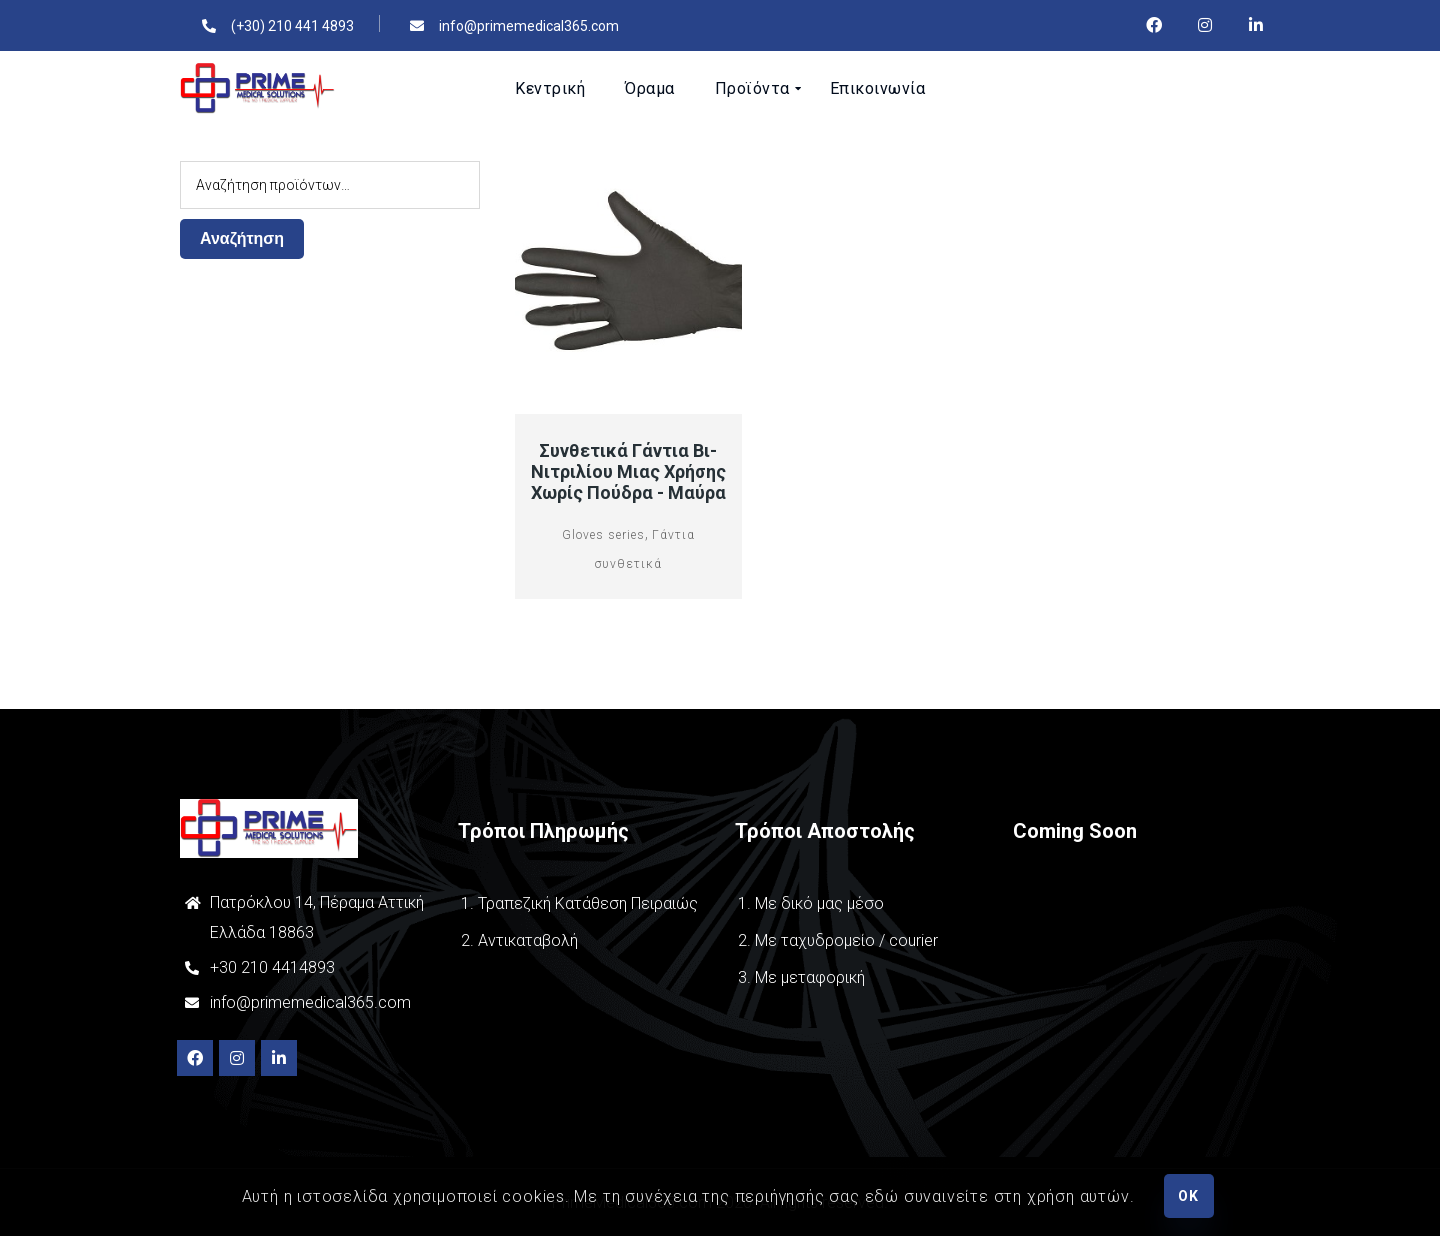  Describe the element at coordinates (286, 967) in the screenshot. I see `210 4414893` at that location.